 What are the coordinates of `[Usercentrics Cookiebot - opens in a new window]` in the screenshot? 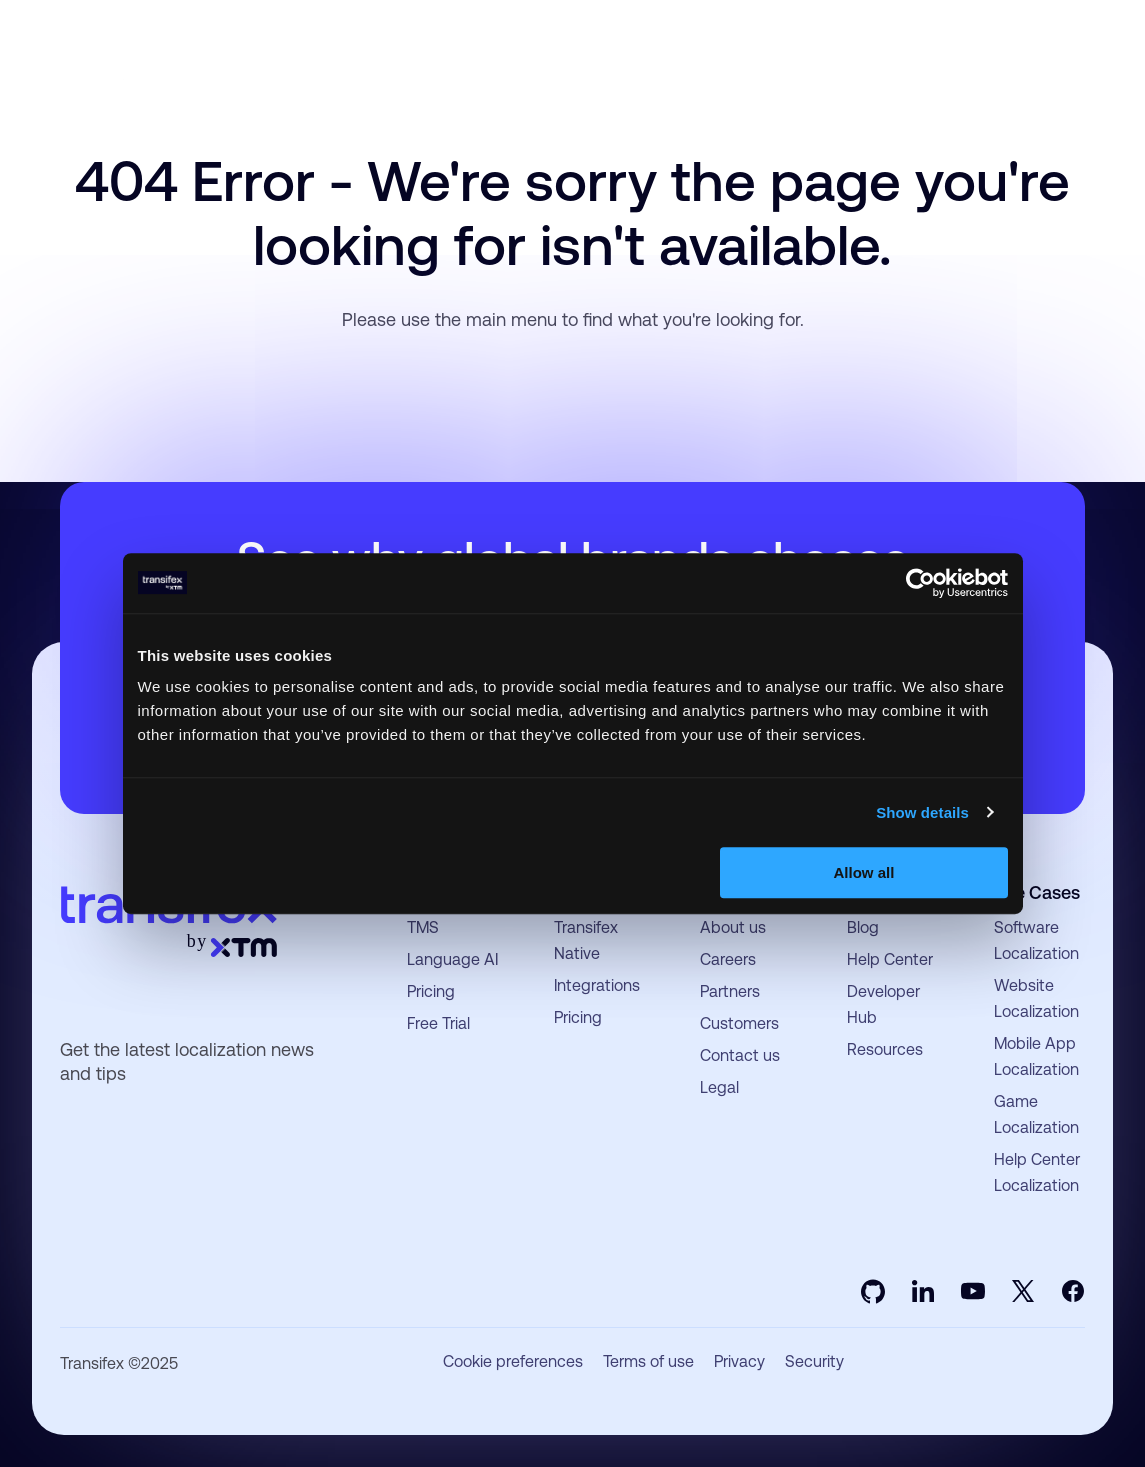 It's located at (920, 583).